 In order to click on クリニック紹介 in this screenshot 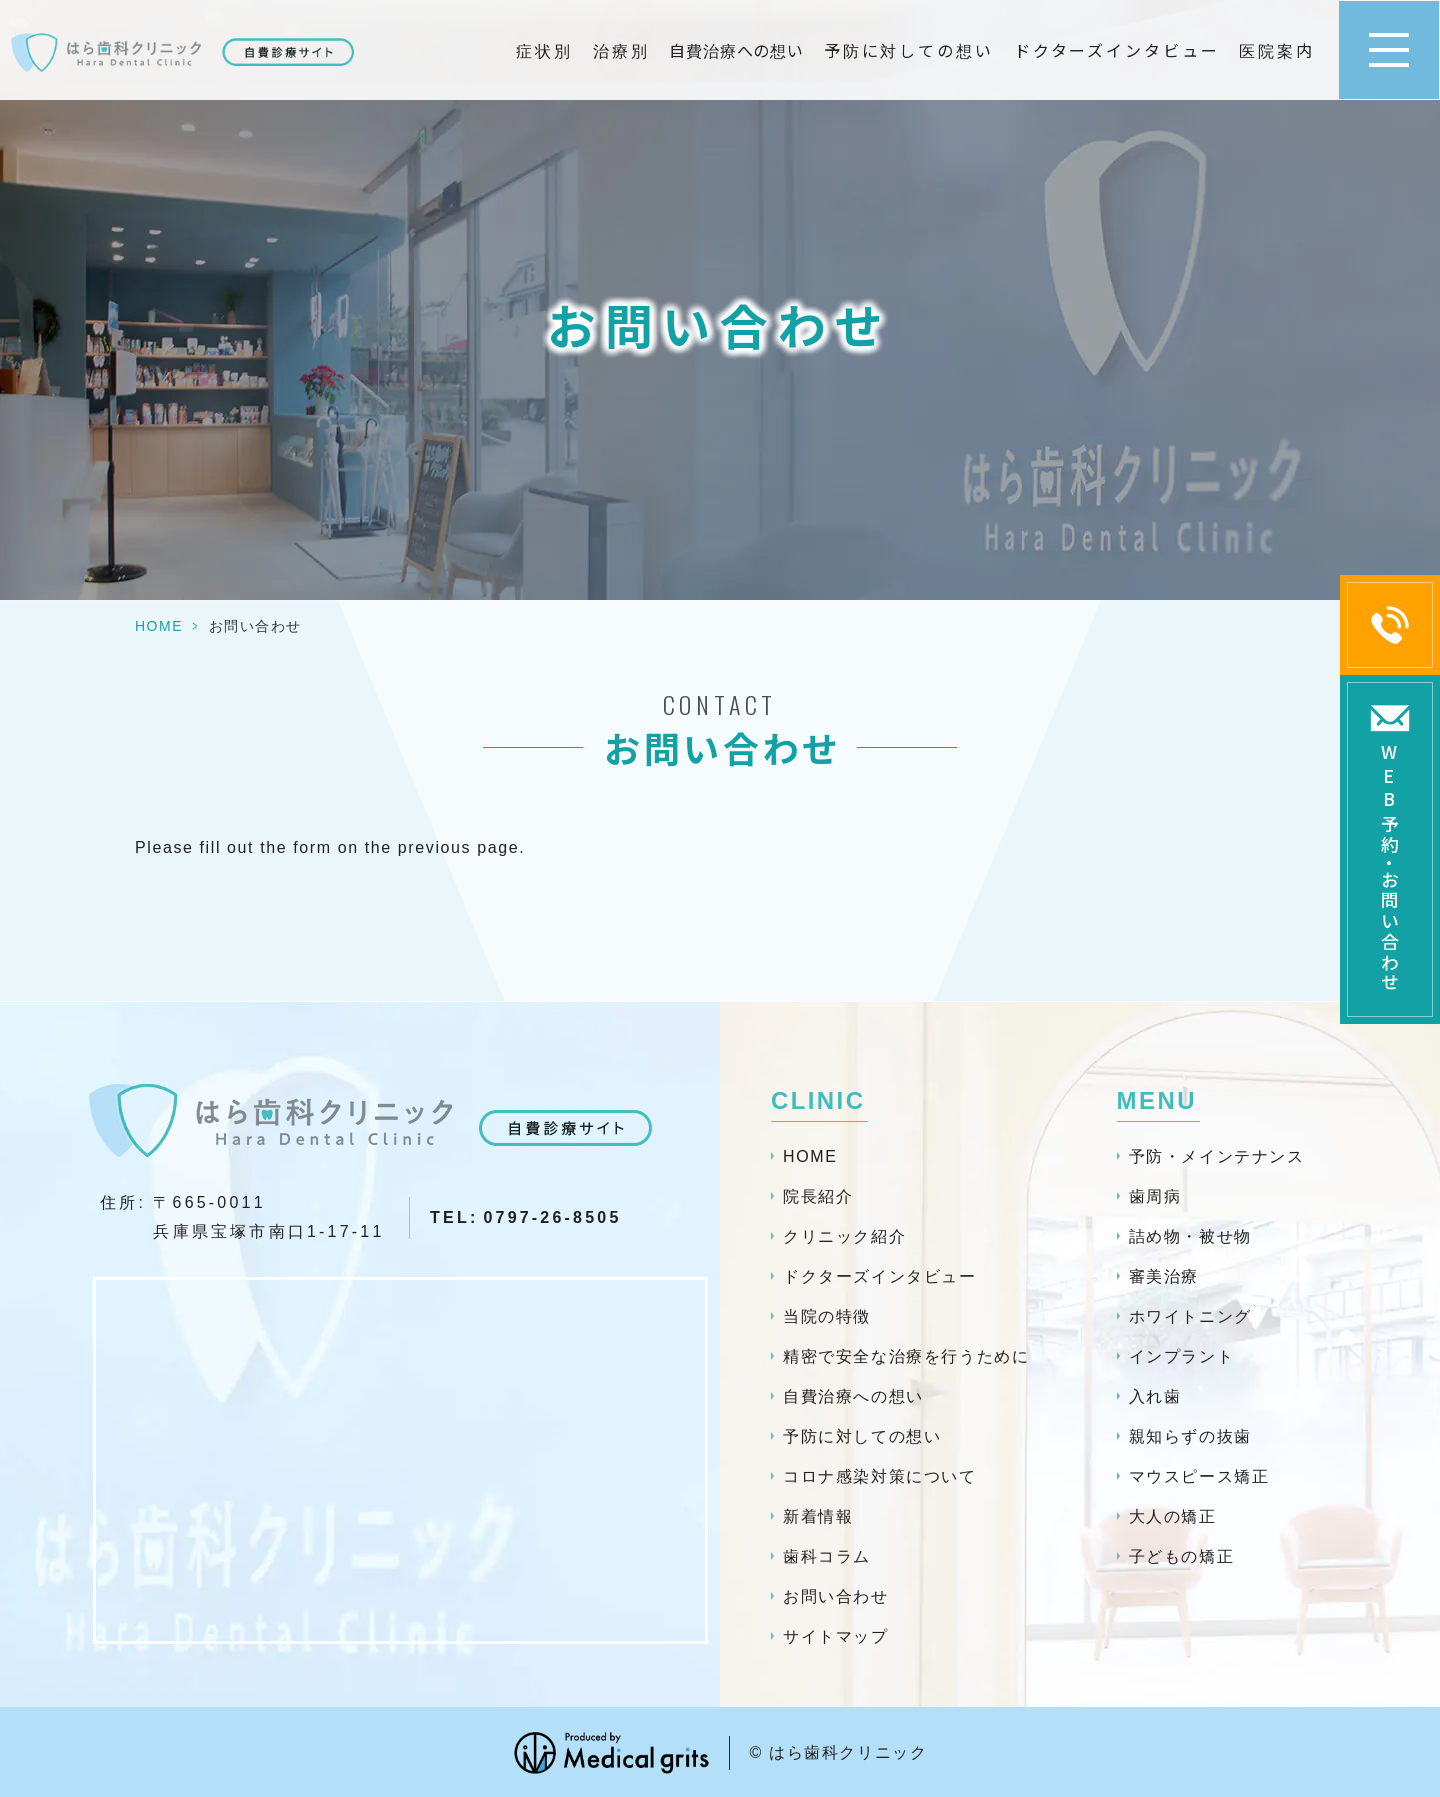, I will do `click(844, 1236)`.